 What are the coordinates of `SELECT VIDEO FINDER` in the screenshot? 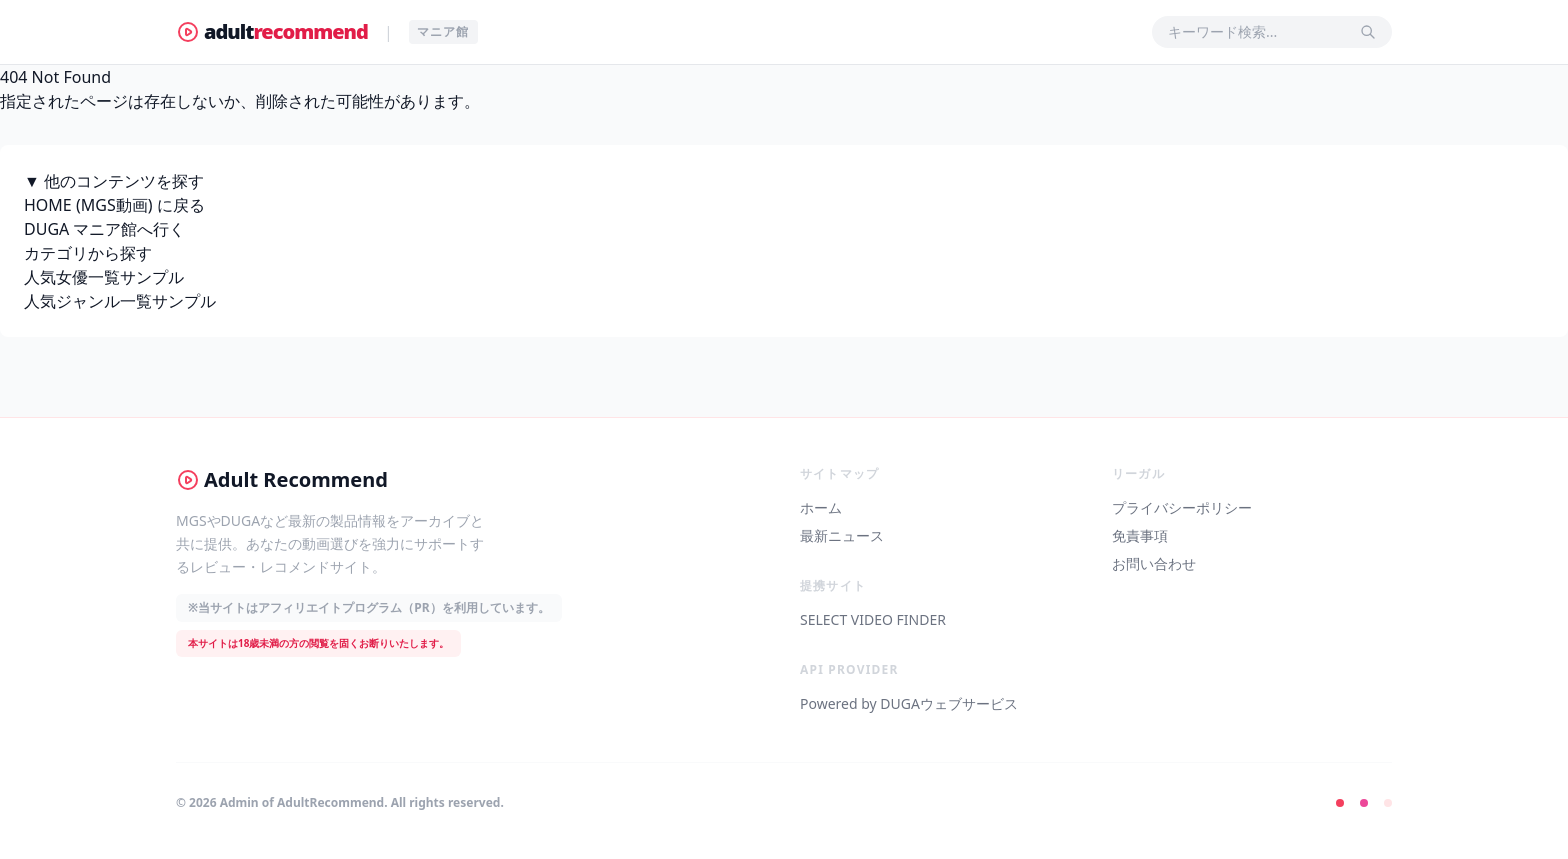 It's located at (873, 619).